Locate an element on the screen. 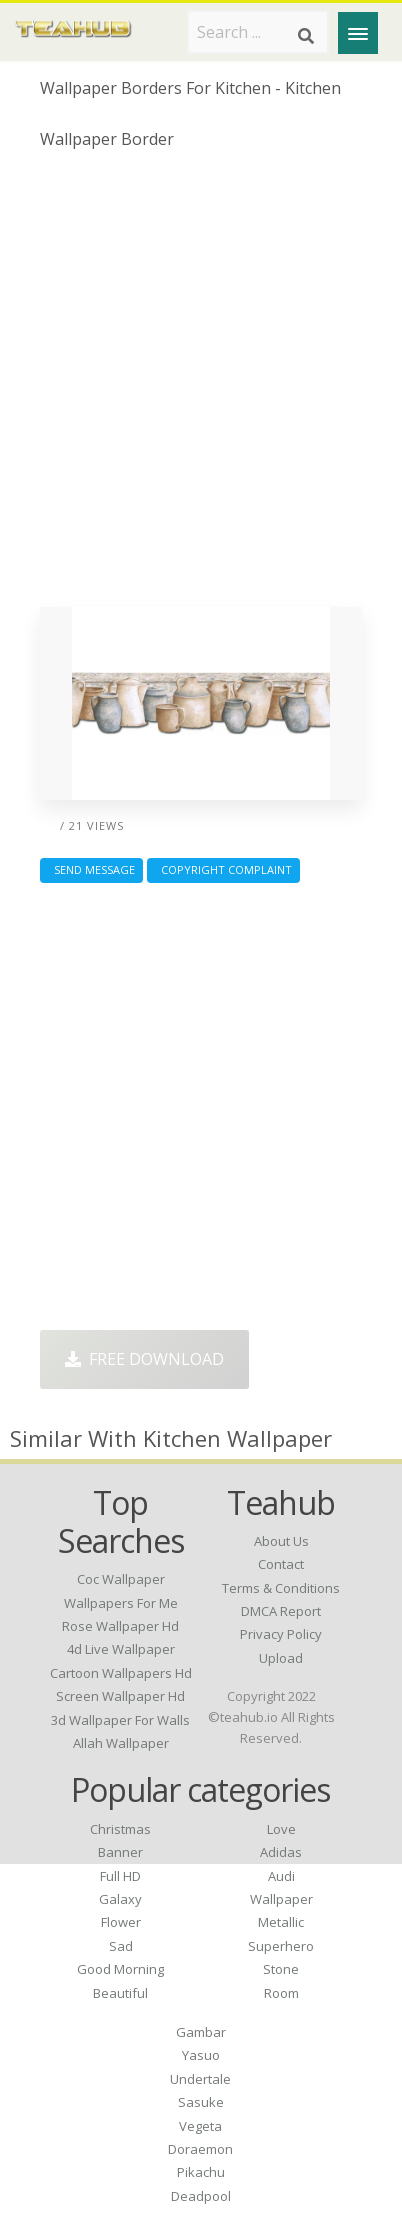 The width and height of the screenshot is (402, 2224). Gambar is located at coordinates (201, 2032).